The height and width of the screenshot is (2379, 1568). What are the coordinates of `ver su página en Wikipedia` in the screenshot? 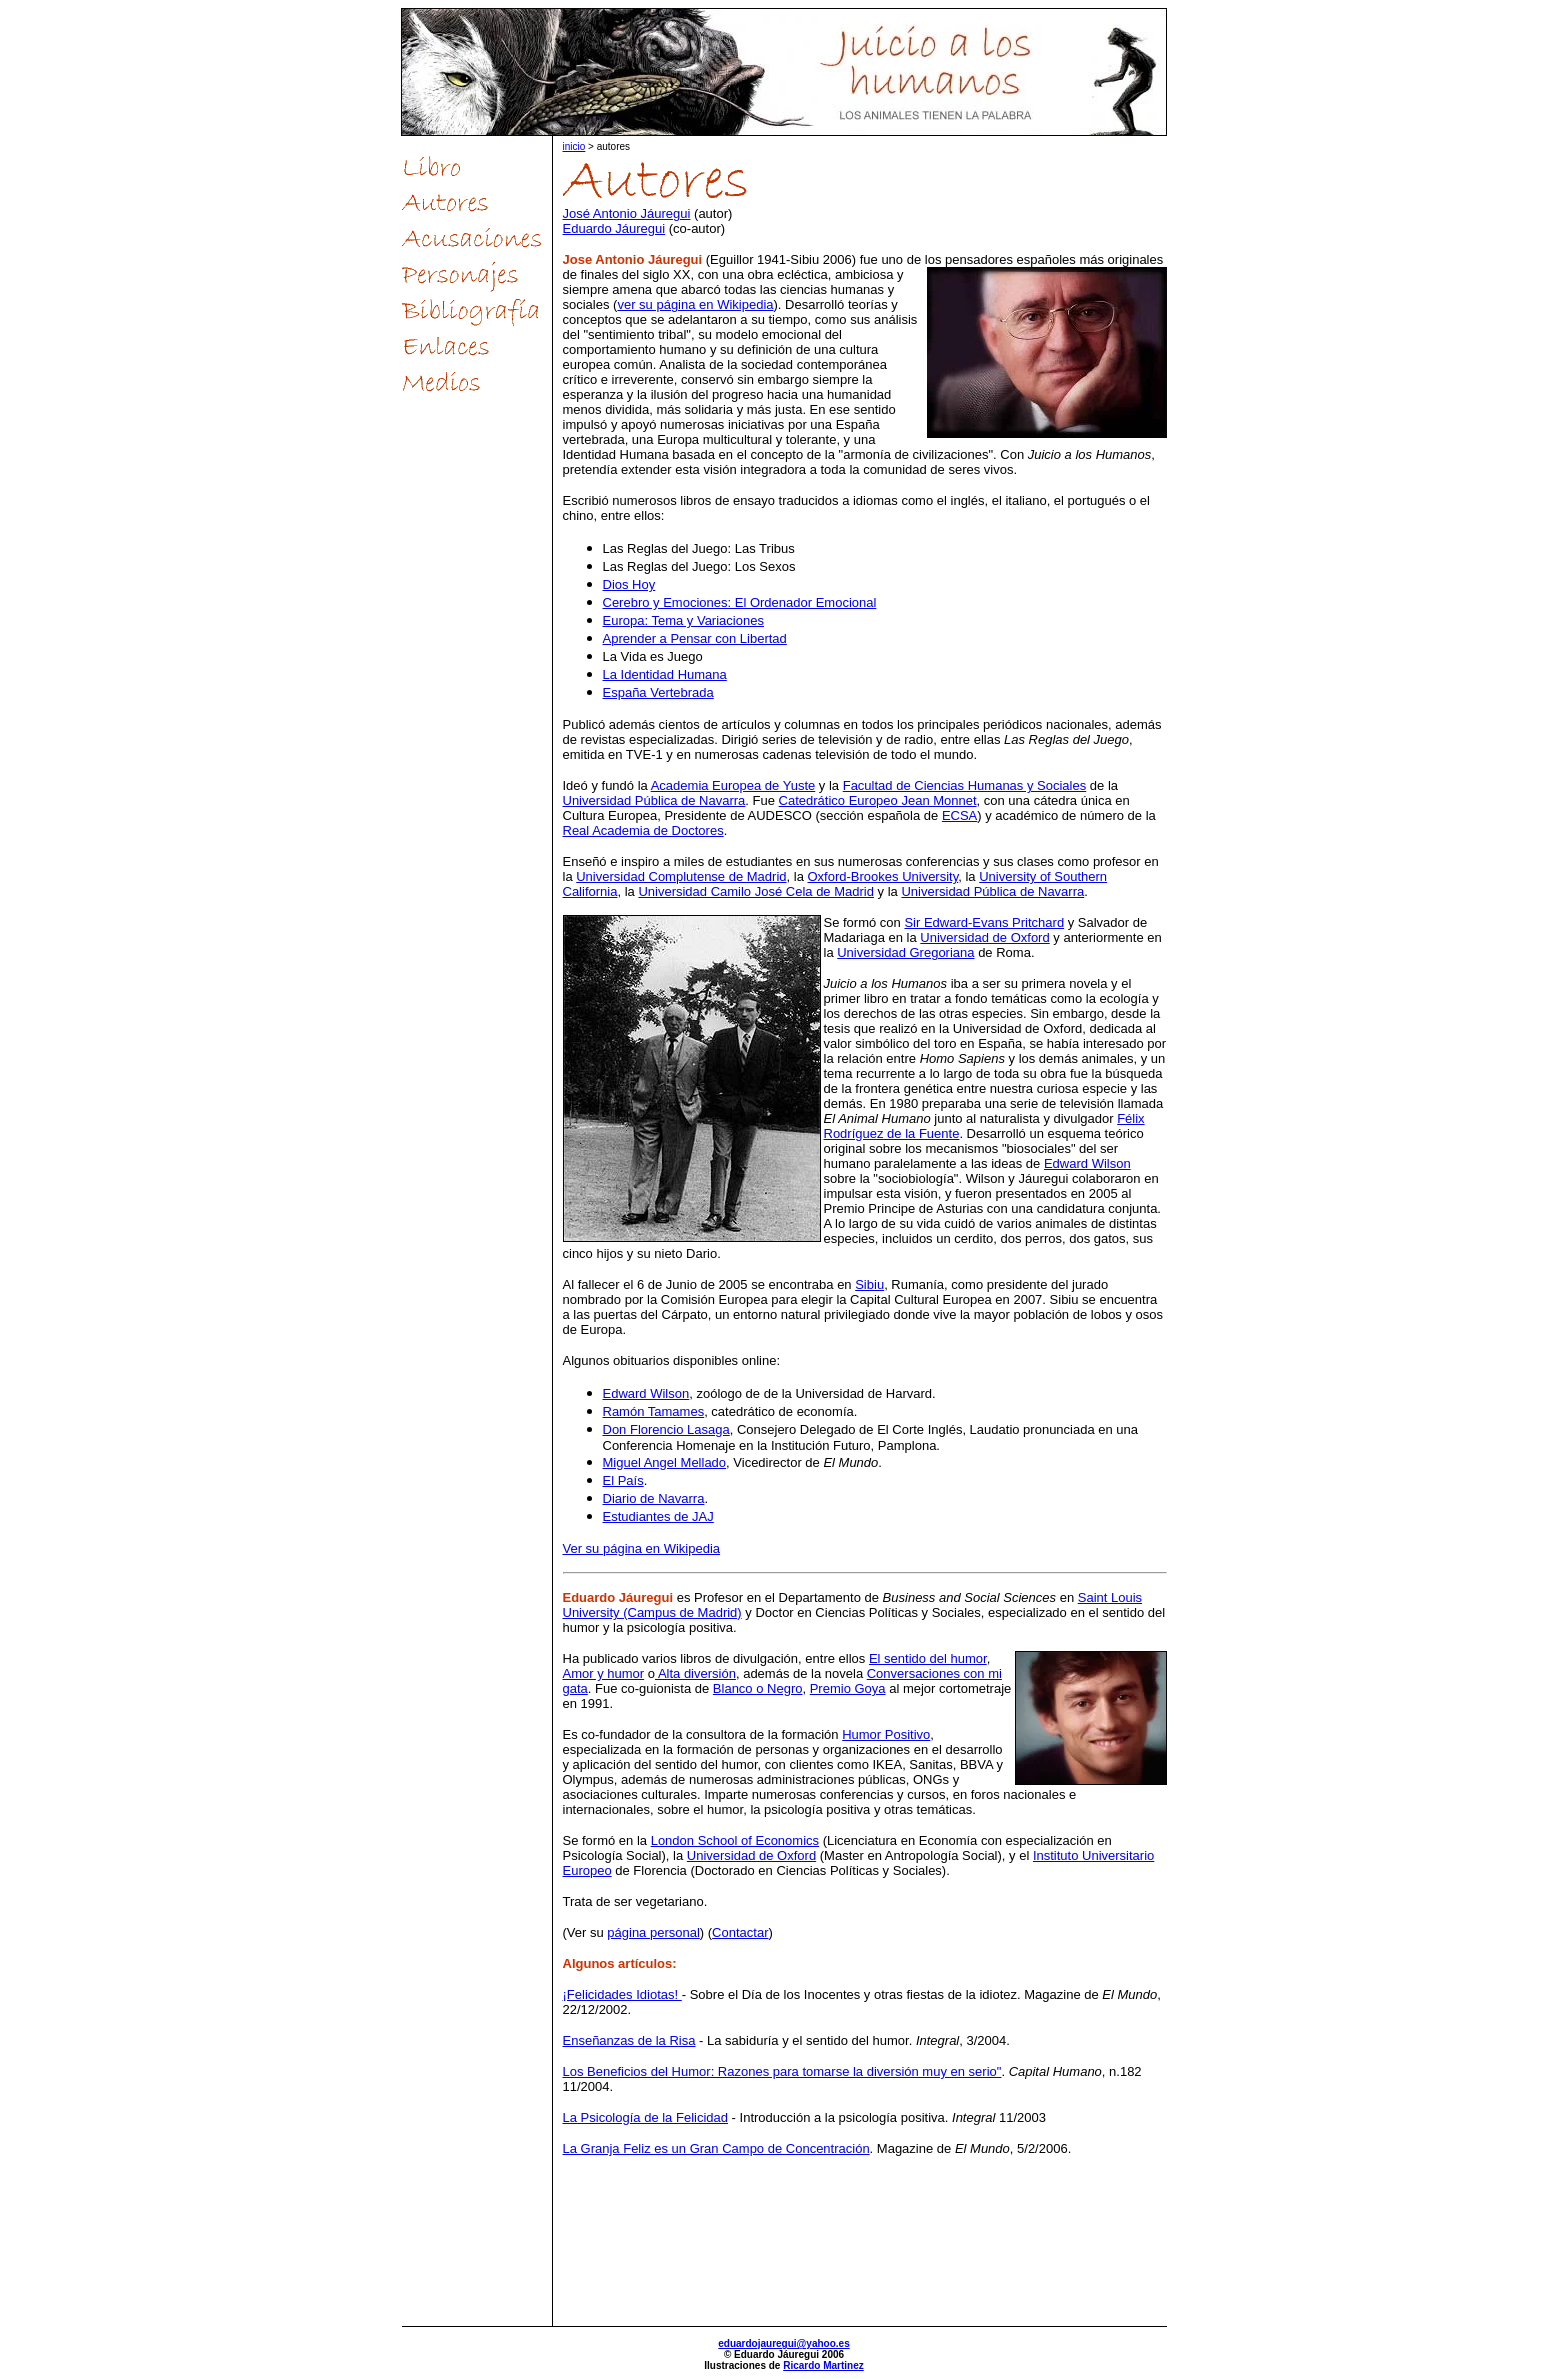 It's located at (695, 304).